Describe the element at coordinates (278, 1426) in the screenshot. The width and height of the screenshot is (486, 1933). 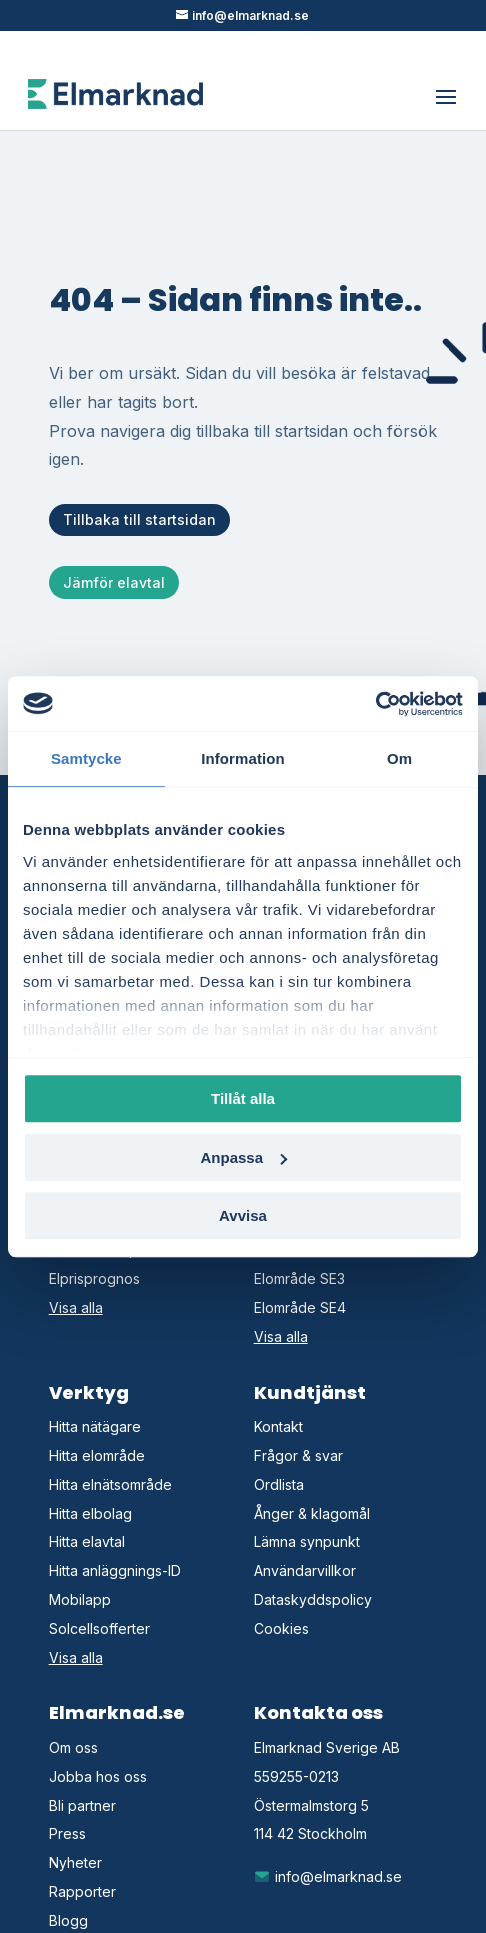
I see `Kontakt` at that location.